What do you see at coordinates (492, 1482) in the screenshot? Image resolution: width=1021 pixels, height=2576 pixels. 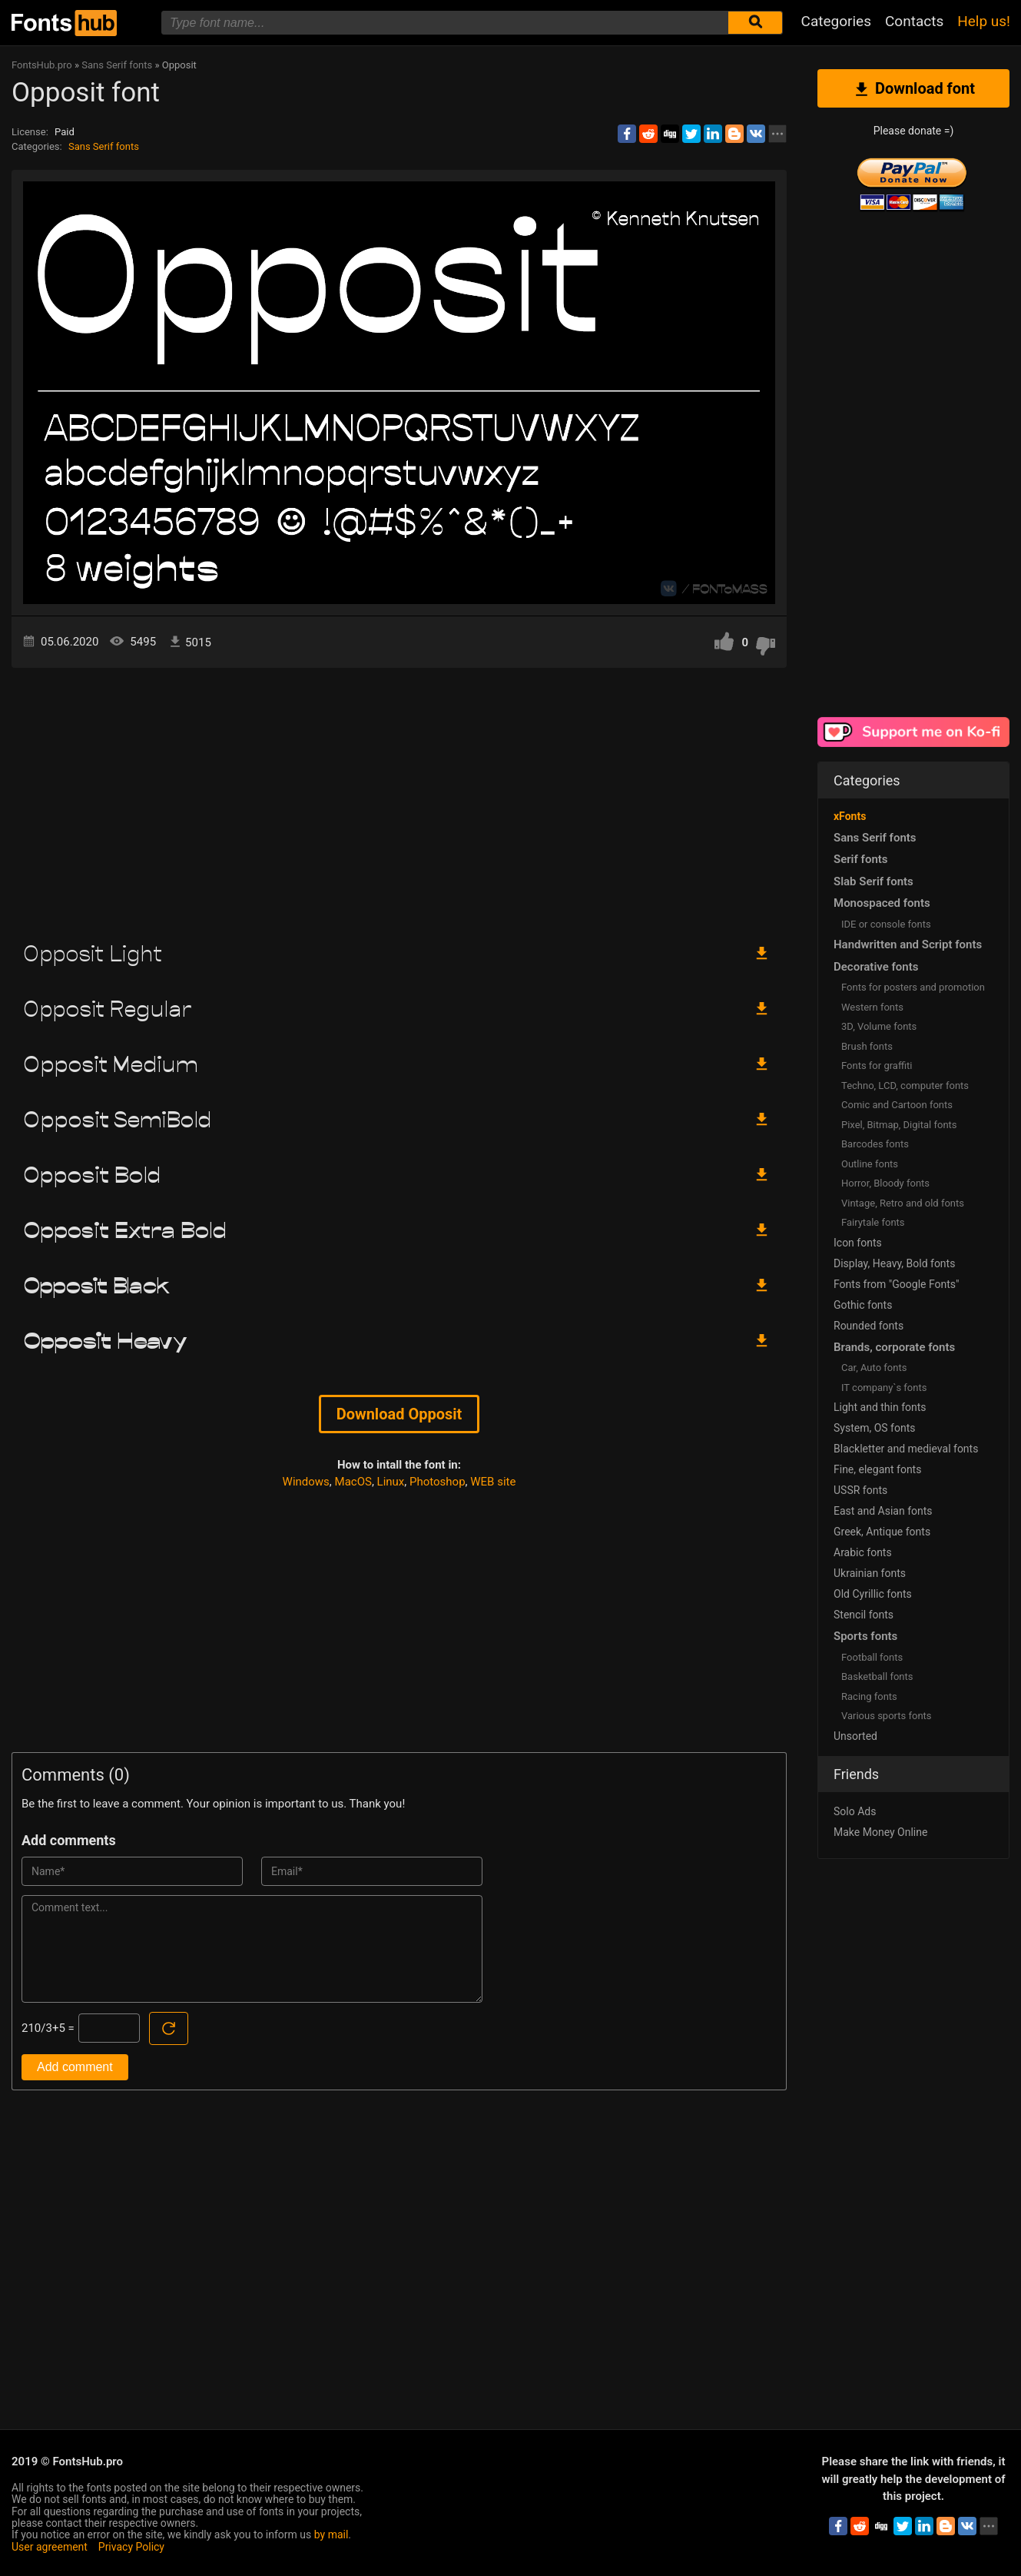 I see `WEB site` at bounding box center [492, 1482].